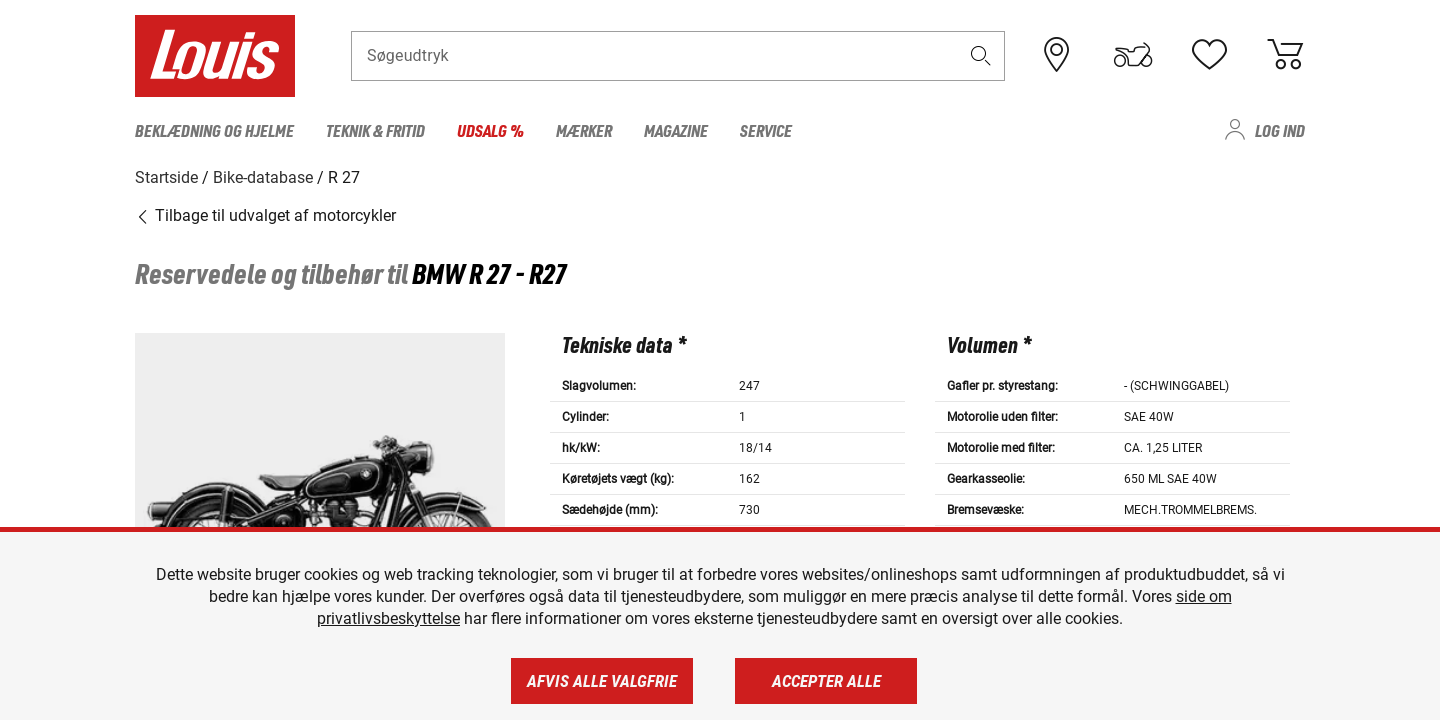  Describe the element at coordinates (265, 214) in the screenshot. I see `Tilbage til udvalget af motorcykler` at that location.